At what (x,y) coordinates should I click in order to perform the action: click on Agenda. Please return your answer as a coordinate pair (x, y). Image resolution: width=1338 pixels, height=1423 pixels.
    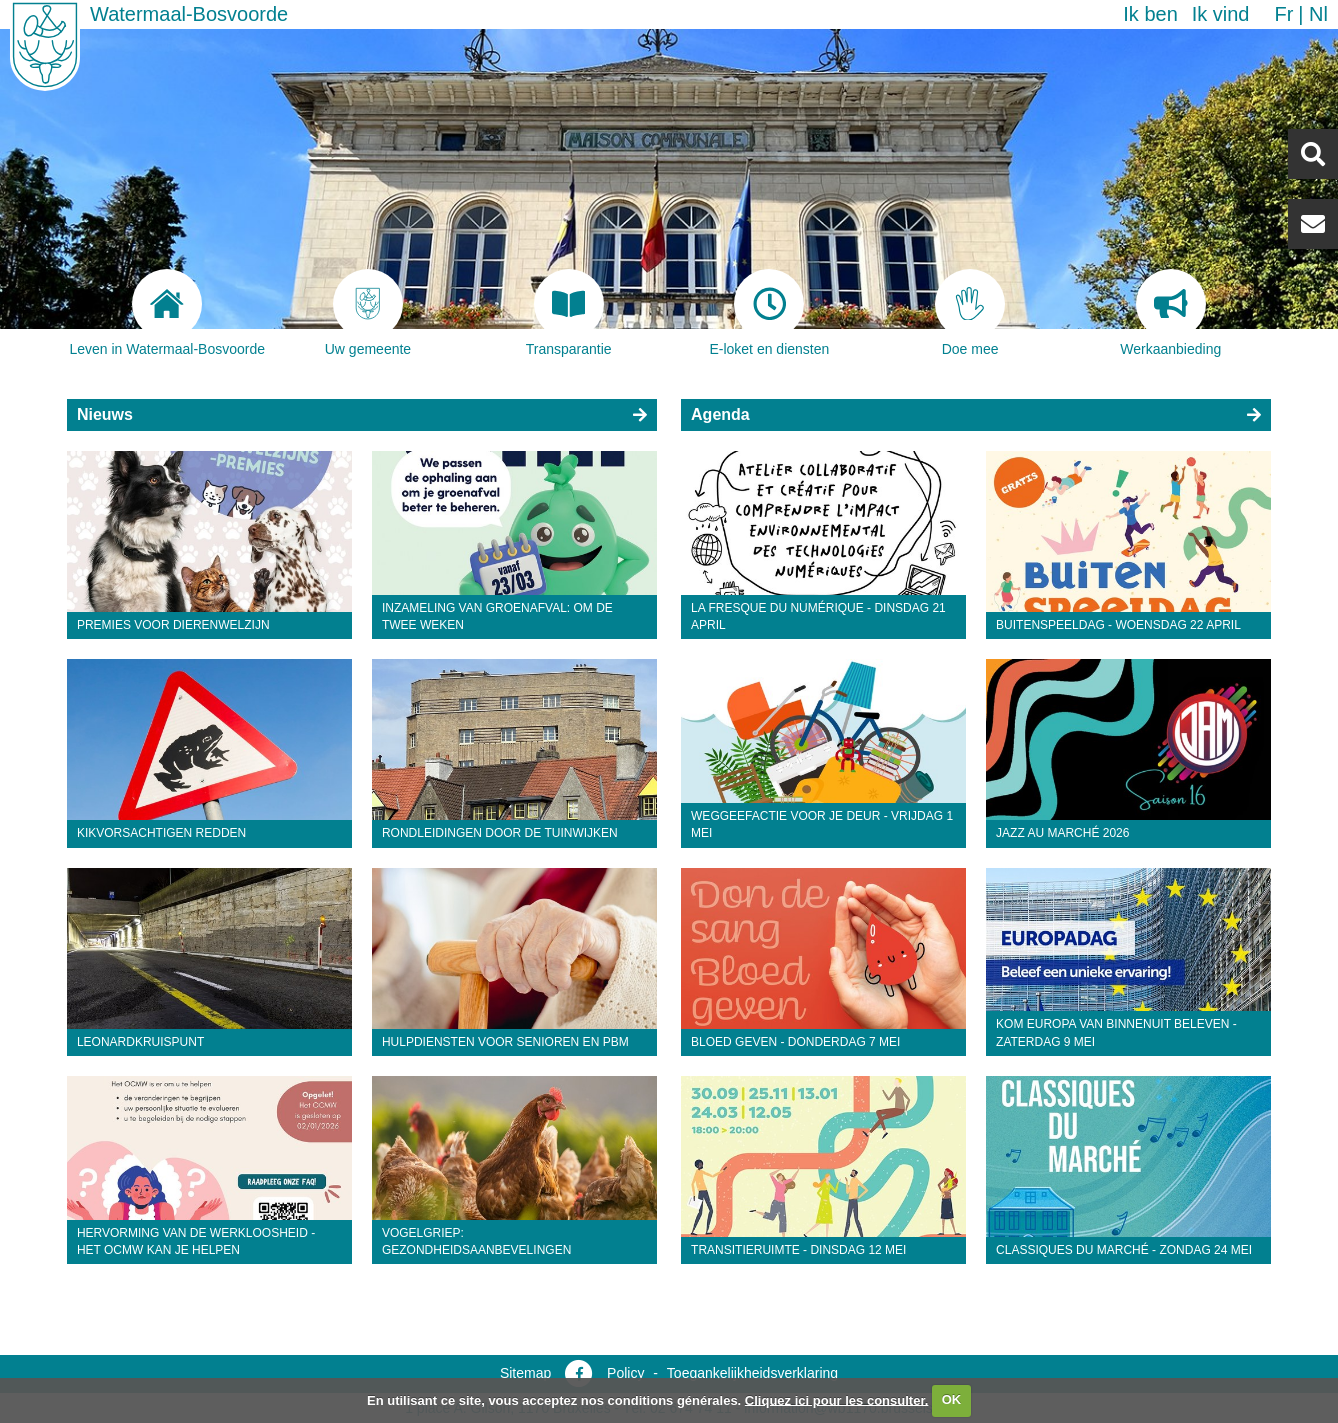
    Looking at the image, I should click on (720, 414).